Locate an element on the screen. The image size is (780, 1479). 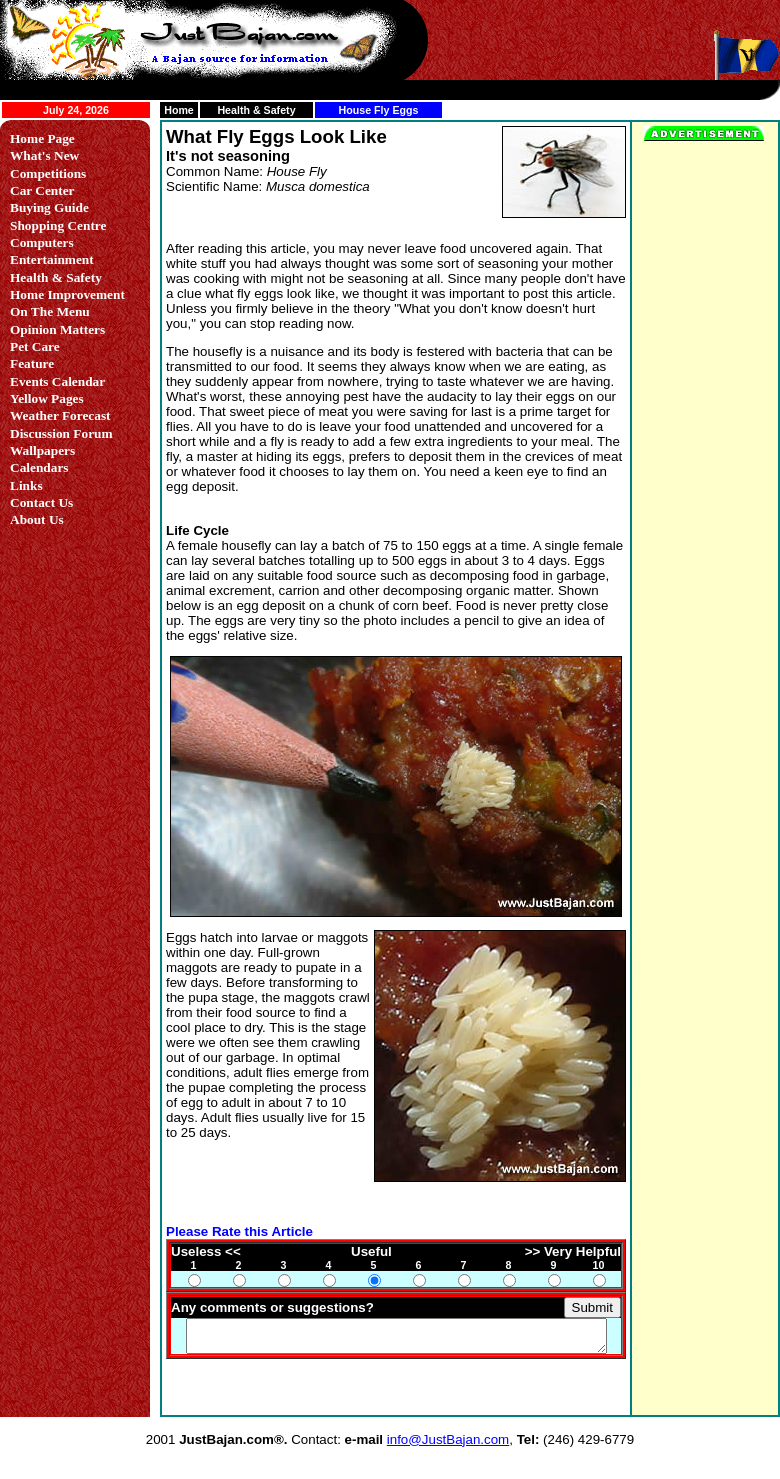
What's New is located at coordinates (44, 155).